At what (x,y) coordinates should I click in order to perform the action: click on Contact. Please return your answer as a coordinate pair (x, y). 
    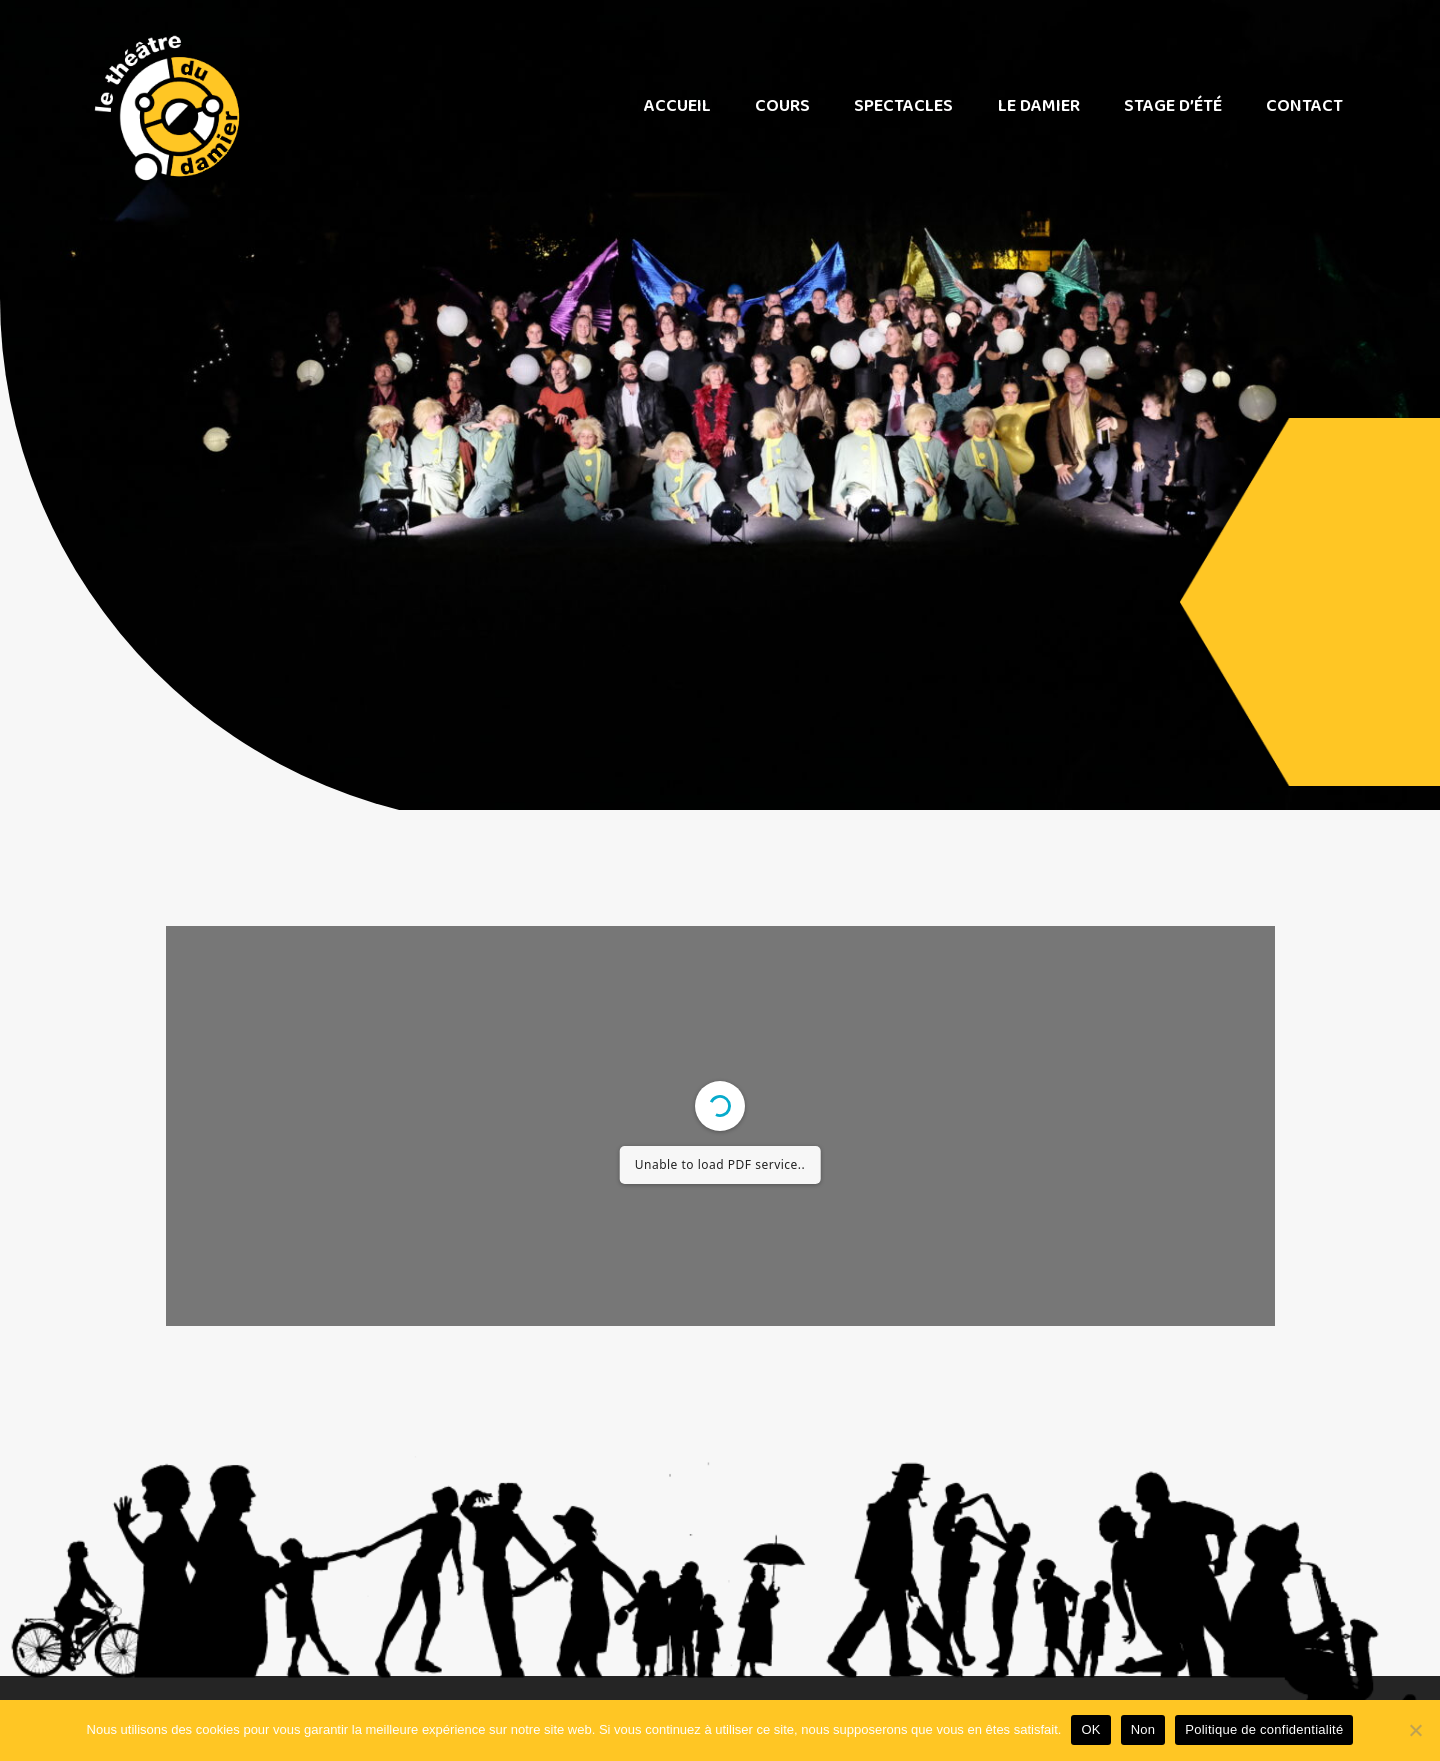
    Looking at the image, I should click on (1304, 106).